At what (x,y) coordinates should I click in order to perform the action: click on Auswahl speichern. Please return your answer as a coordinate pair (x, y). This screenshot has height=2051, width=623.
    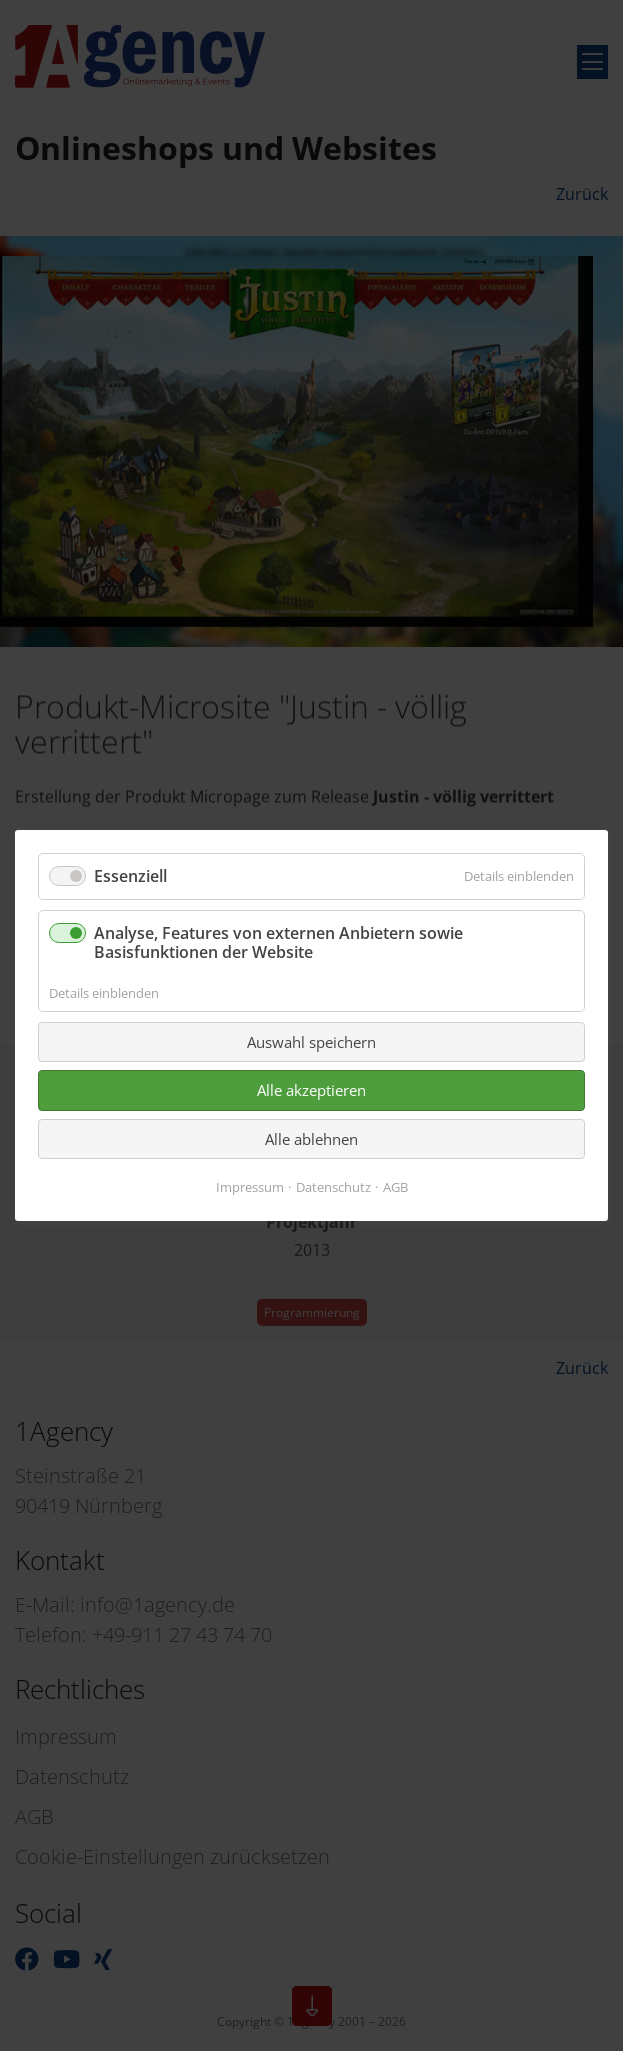
    Looking at the image, I should click on (311, 1042).